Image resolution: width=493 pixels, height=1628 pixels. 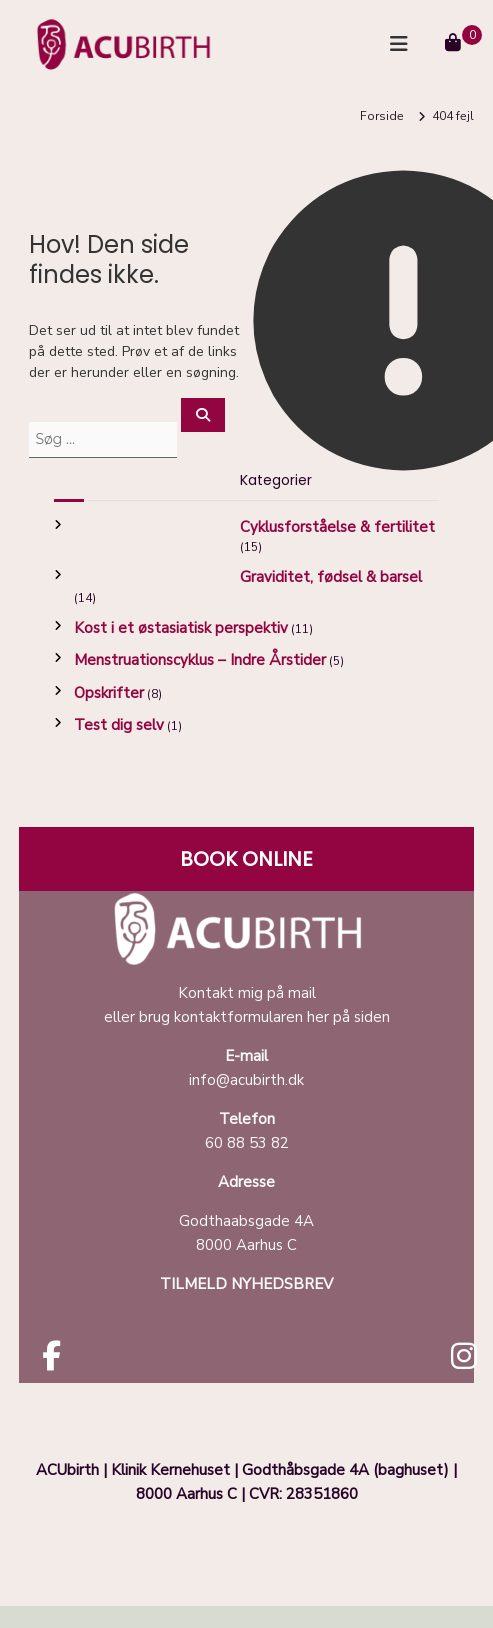 I want to click on BOOK ONLINE, so click(x=246, y=859).